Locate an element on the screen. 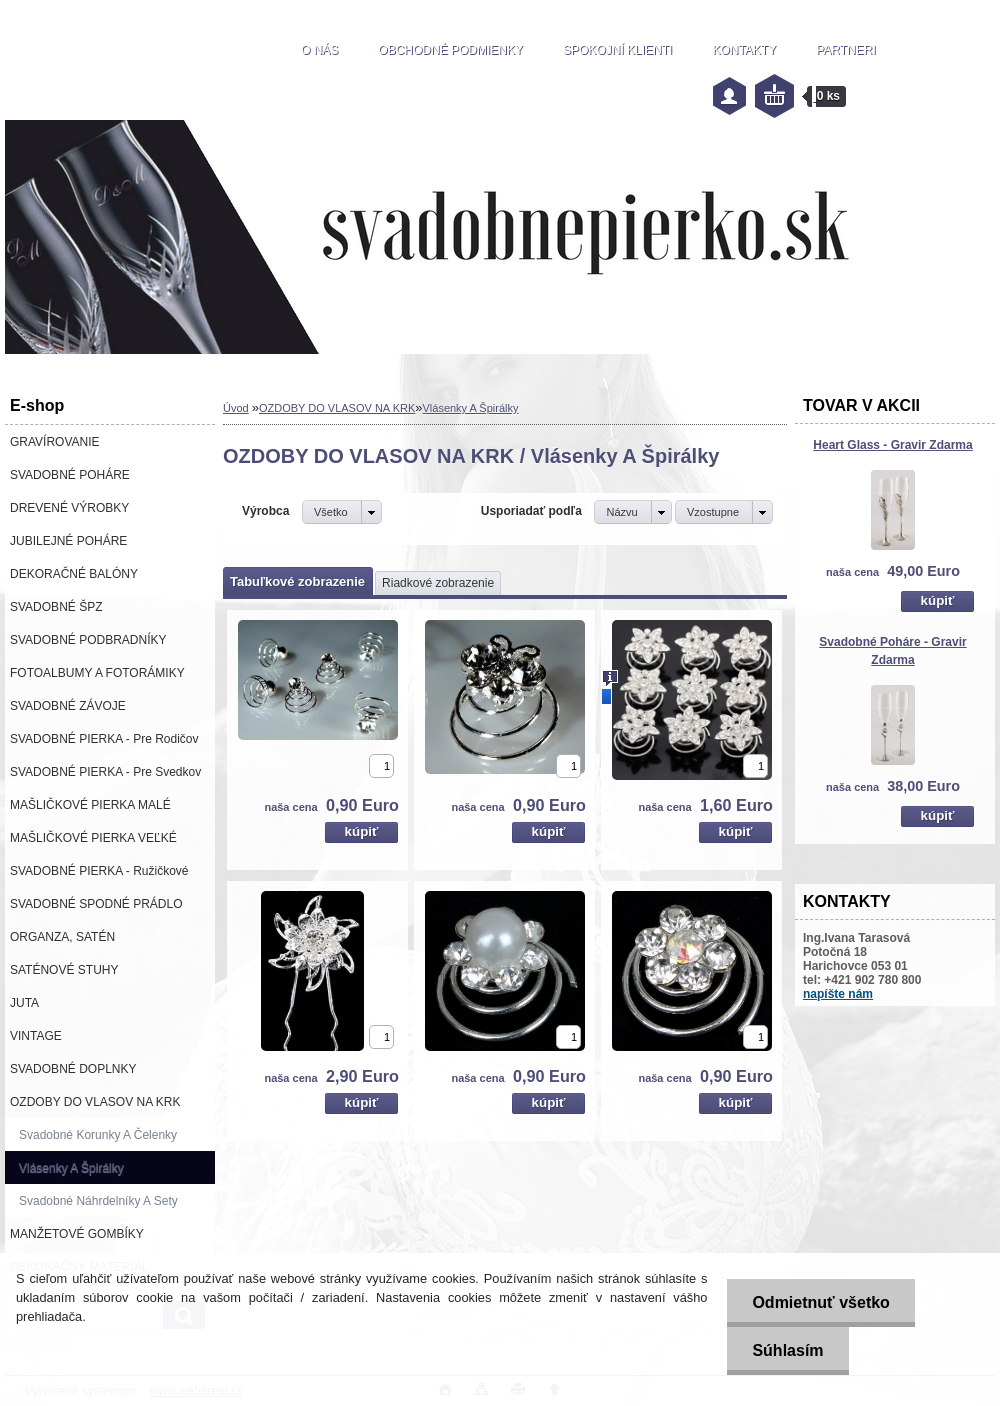 Image resolution: width=1000 pixels, height=1406 pixels. ORGANZA, SATÉN is located at coordinates (62, 937).